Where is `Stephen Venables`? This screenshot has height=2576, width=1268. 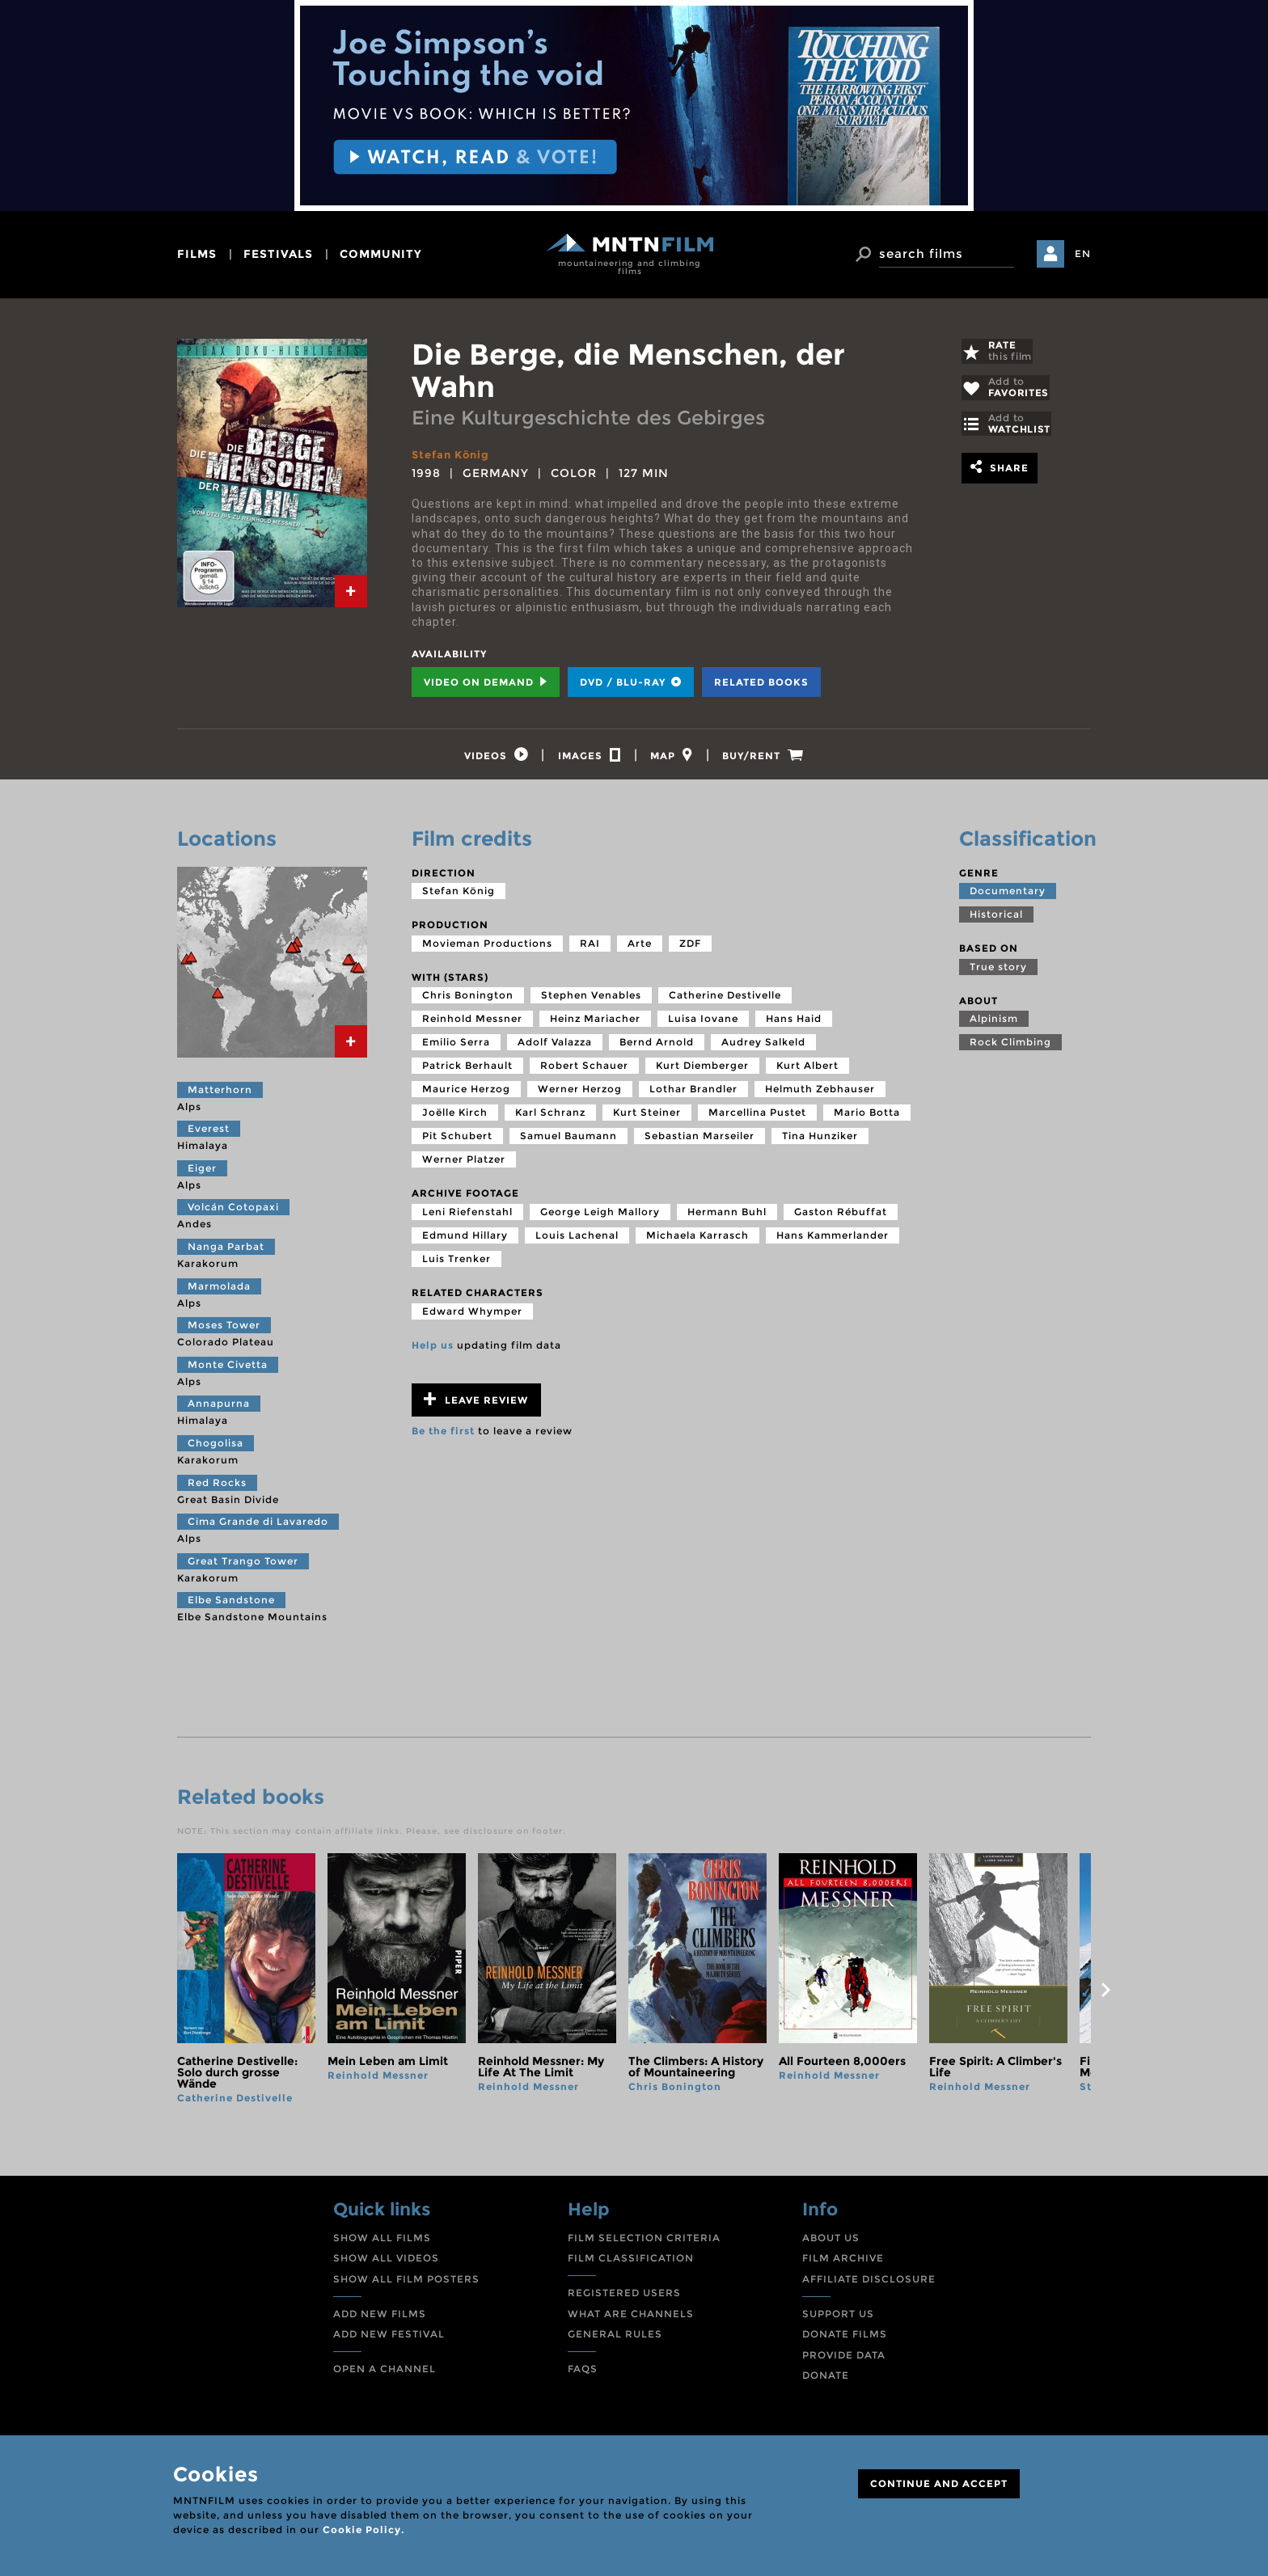
Stephen Venables is located at coordinates (591, 1000).